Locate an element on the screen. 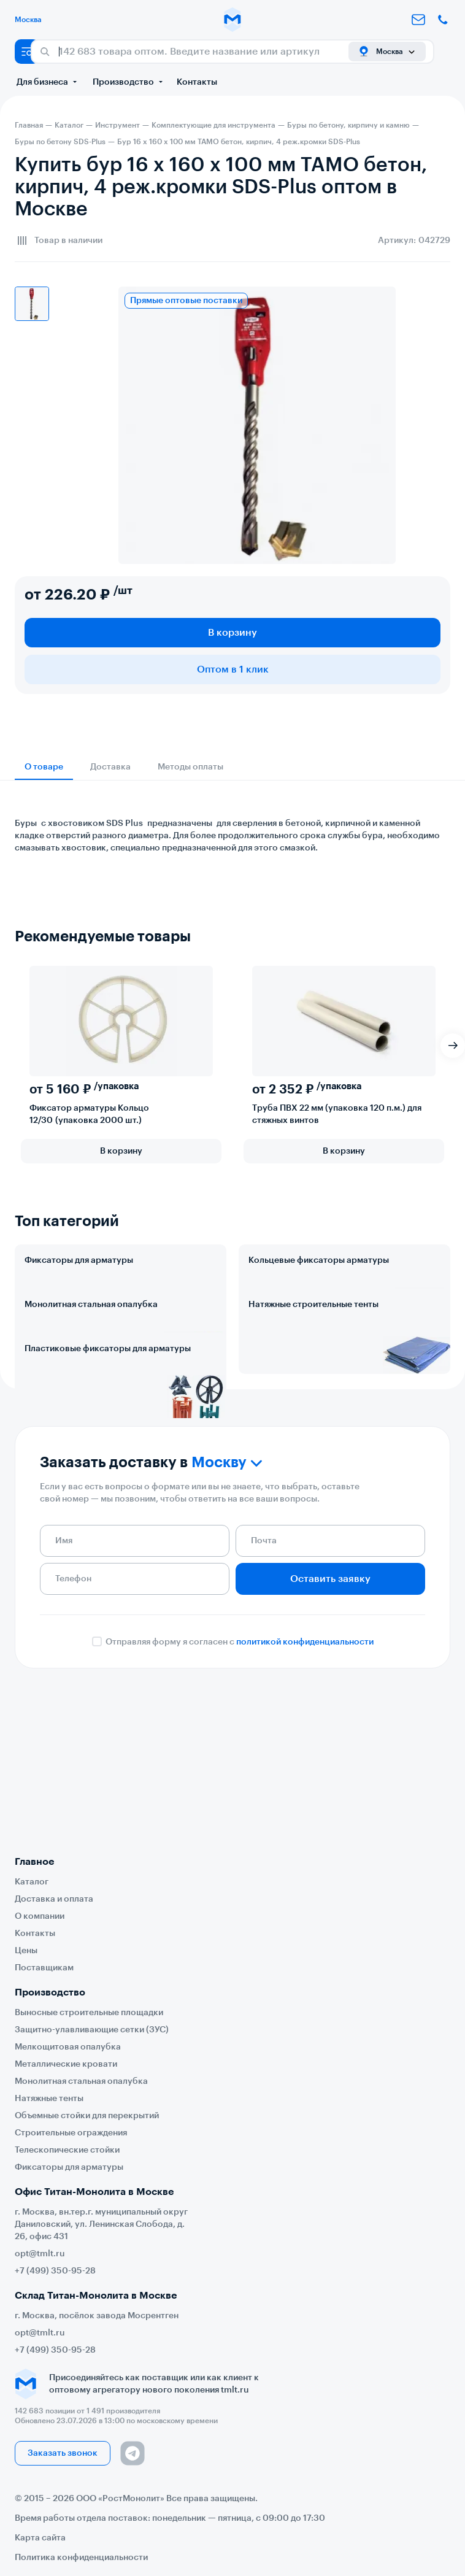 Image resolution: width=465 pixels, height=2576 pixels. Доставка is located at coordinates (110, 767).